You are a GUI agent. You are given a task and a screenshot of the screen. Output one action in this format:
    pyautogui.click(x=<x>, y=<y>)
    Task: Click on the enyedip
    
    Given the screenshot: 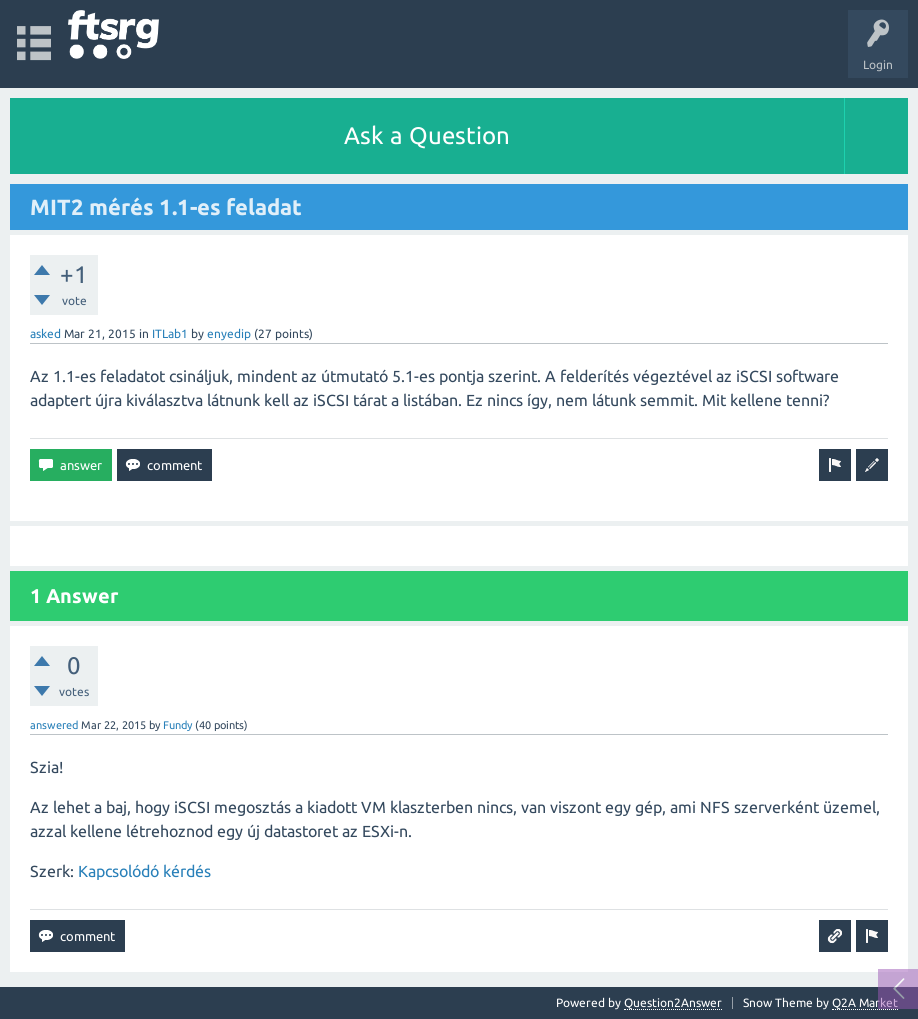 What is the action you would take?
    pyautogui.click(x=229, y=333)
    